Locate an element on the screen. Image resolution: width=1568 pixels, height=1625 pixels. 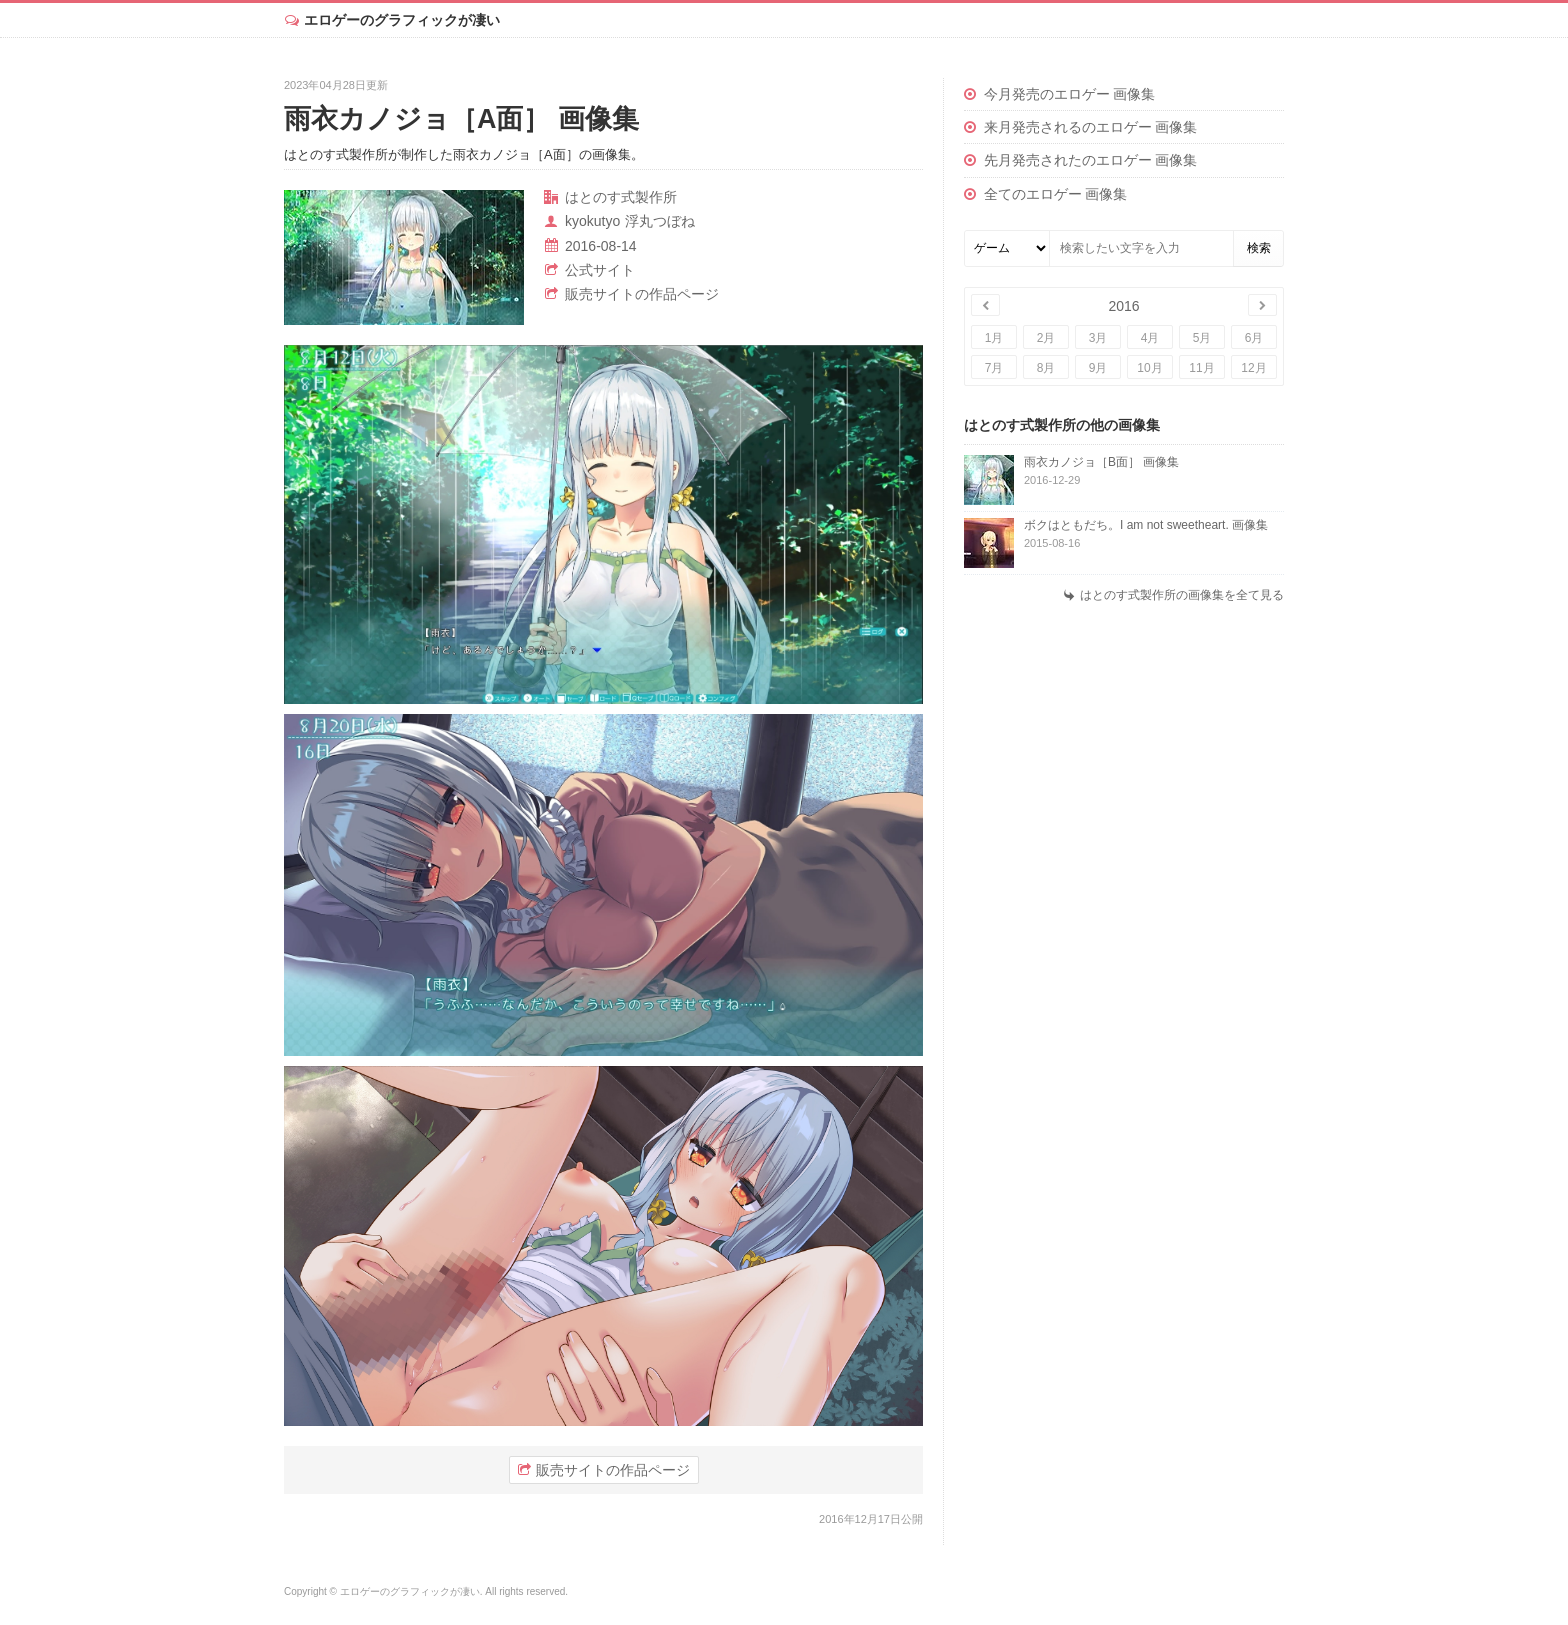
浮丸つぼね is located at coordinates (660, 221).